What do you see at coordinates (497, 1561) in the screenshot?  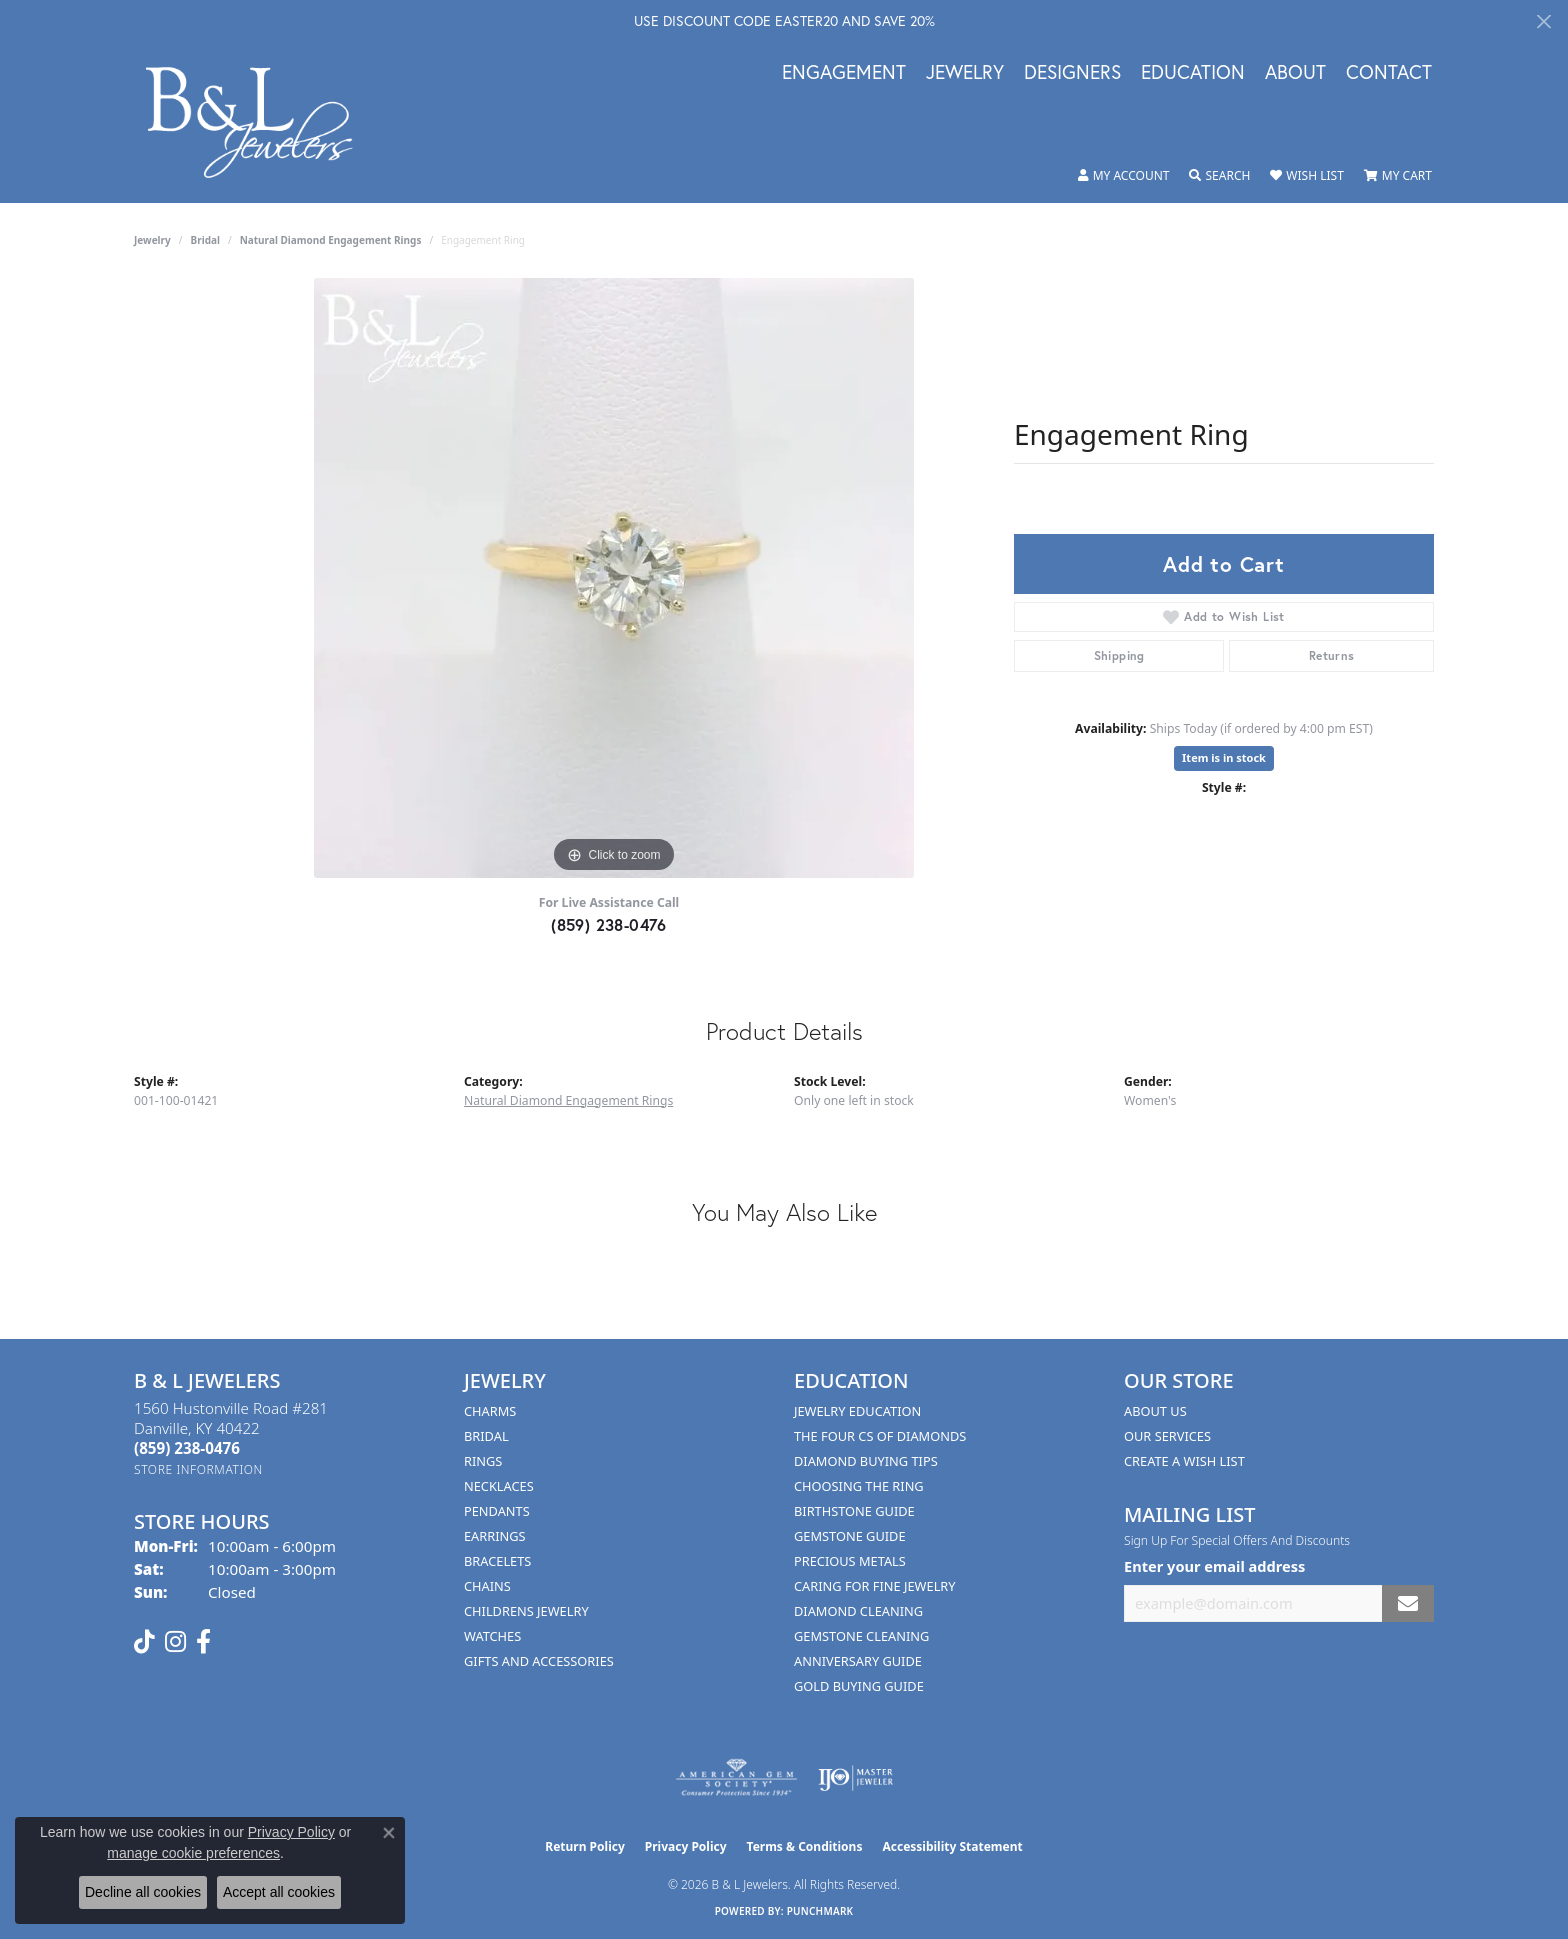 I see `Bracelets [menuitem]` at bounding box center [497, 1561].